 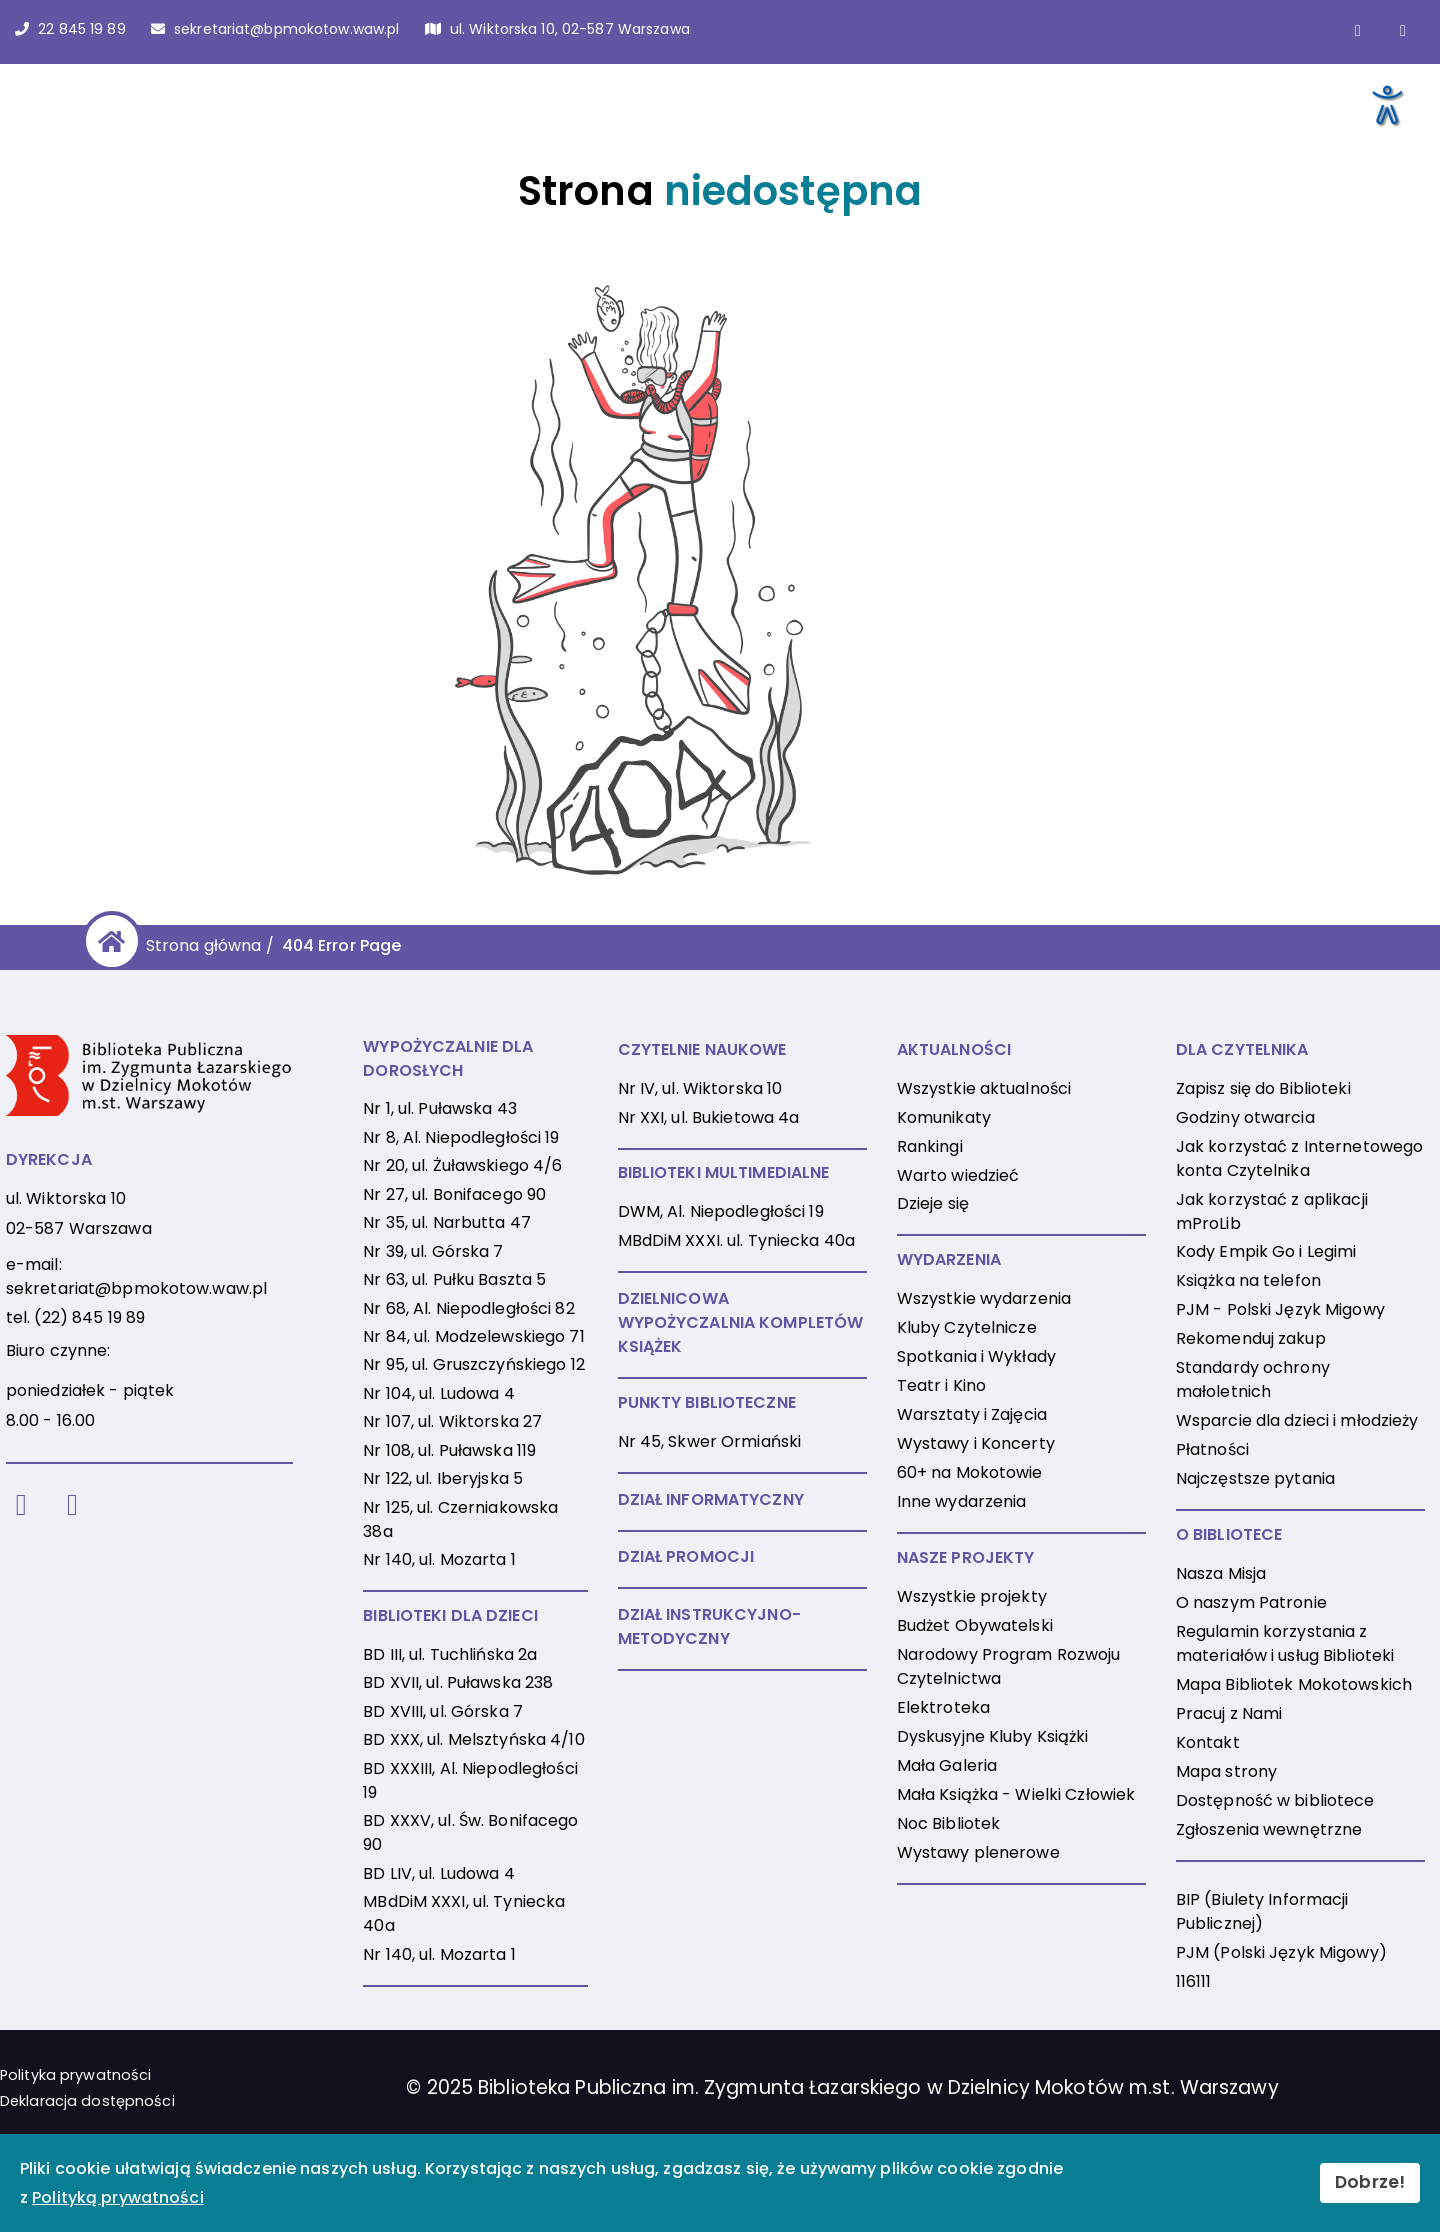 What do you see at coordinates (450, 1654) in the screenshot?
I see `BD III, ul. Tuchlińska 2a` at bounding box center [450, 1654].